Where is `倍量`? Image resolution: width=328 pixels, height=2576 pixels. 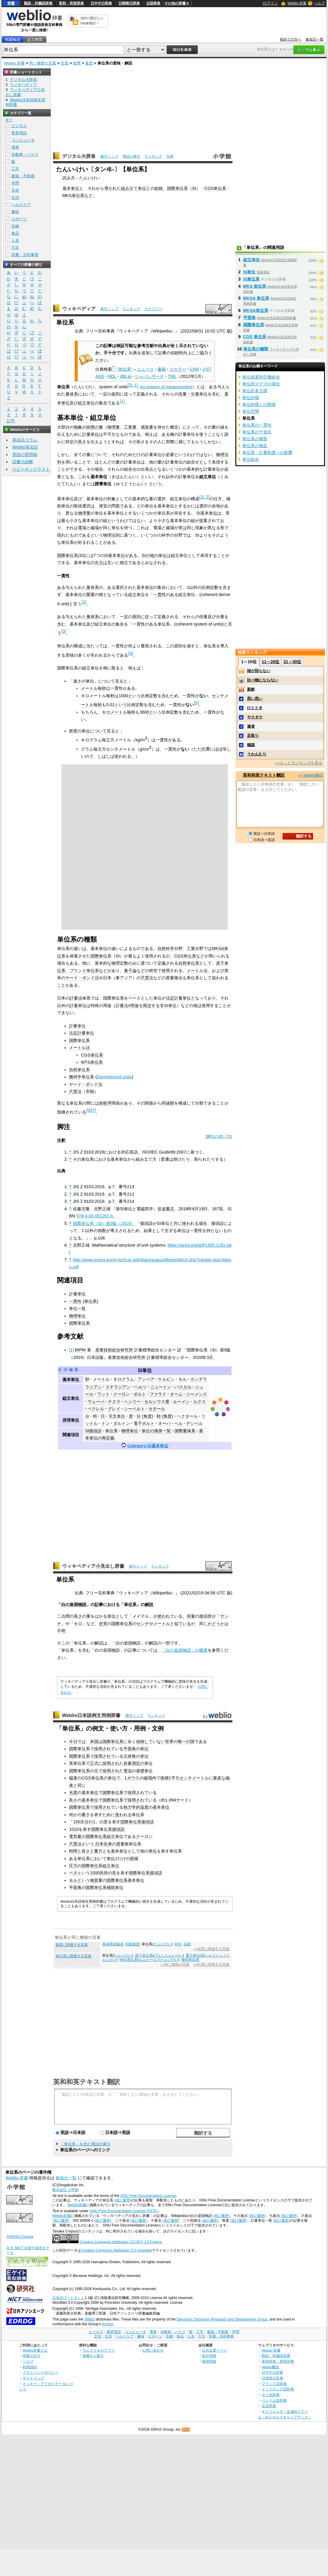 倍量 is located at coordinates (191, 1616).